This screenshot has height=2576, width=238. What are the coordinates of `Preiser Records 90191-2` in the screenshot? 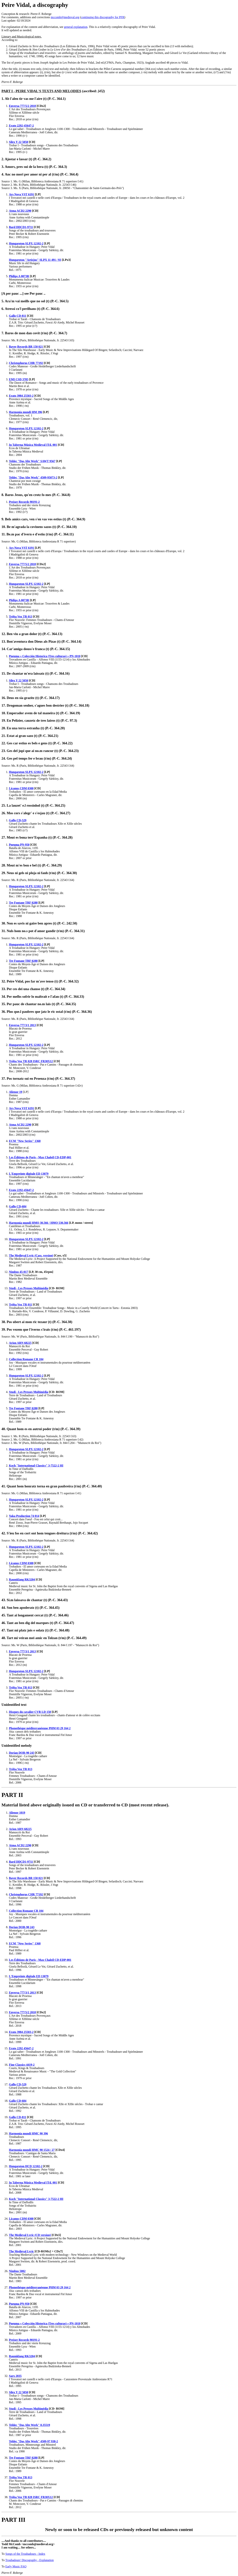 It's located at (24, 501).